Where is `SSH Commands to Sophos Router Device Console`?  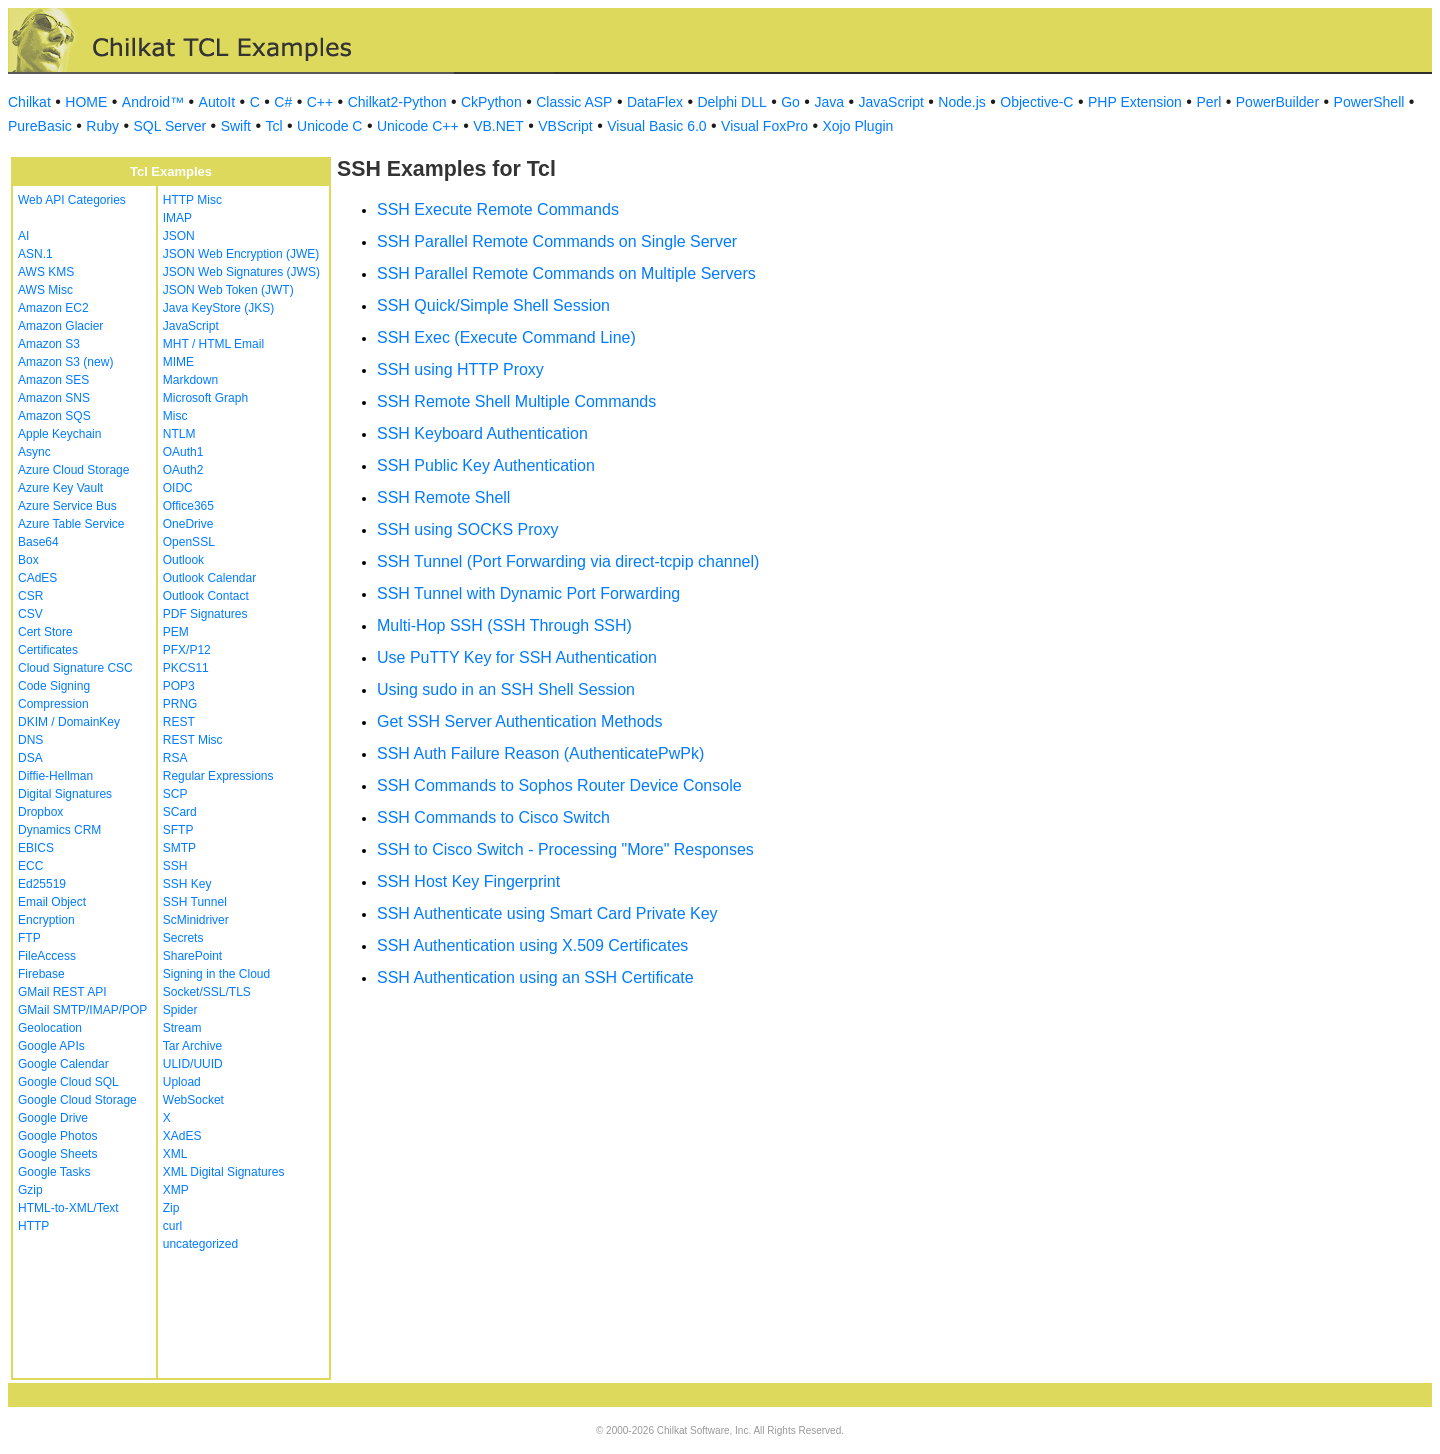 SSH Commands to Sophos Router Device Console is located at coordinates (559, 785).